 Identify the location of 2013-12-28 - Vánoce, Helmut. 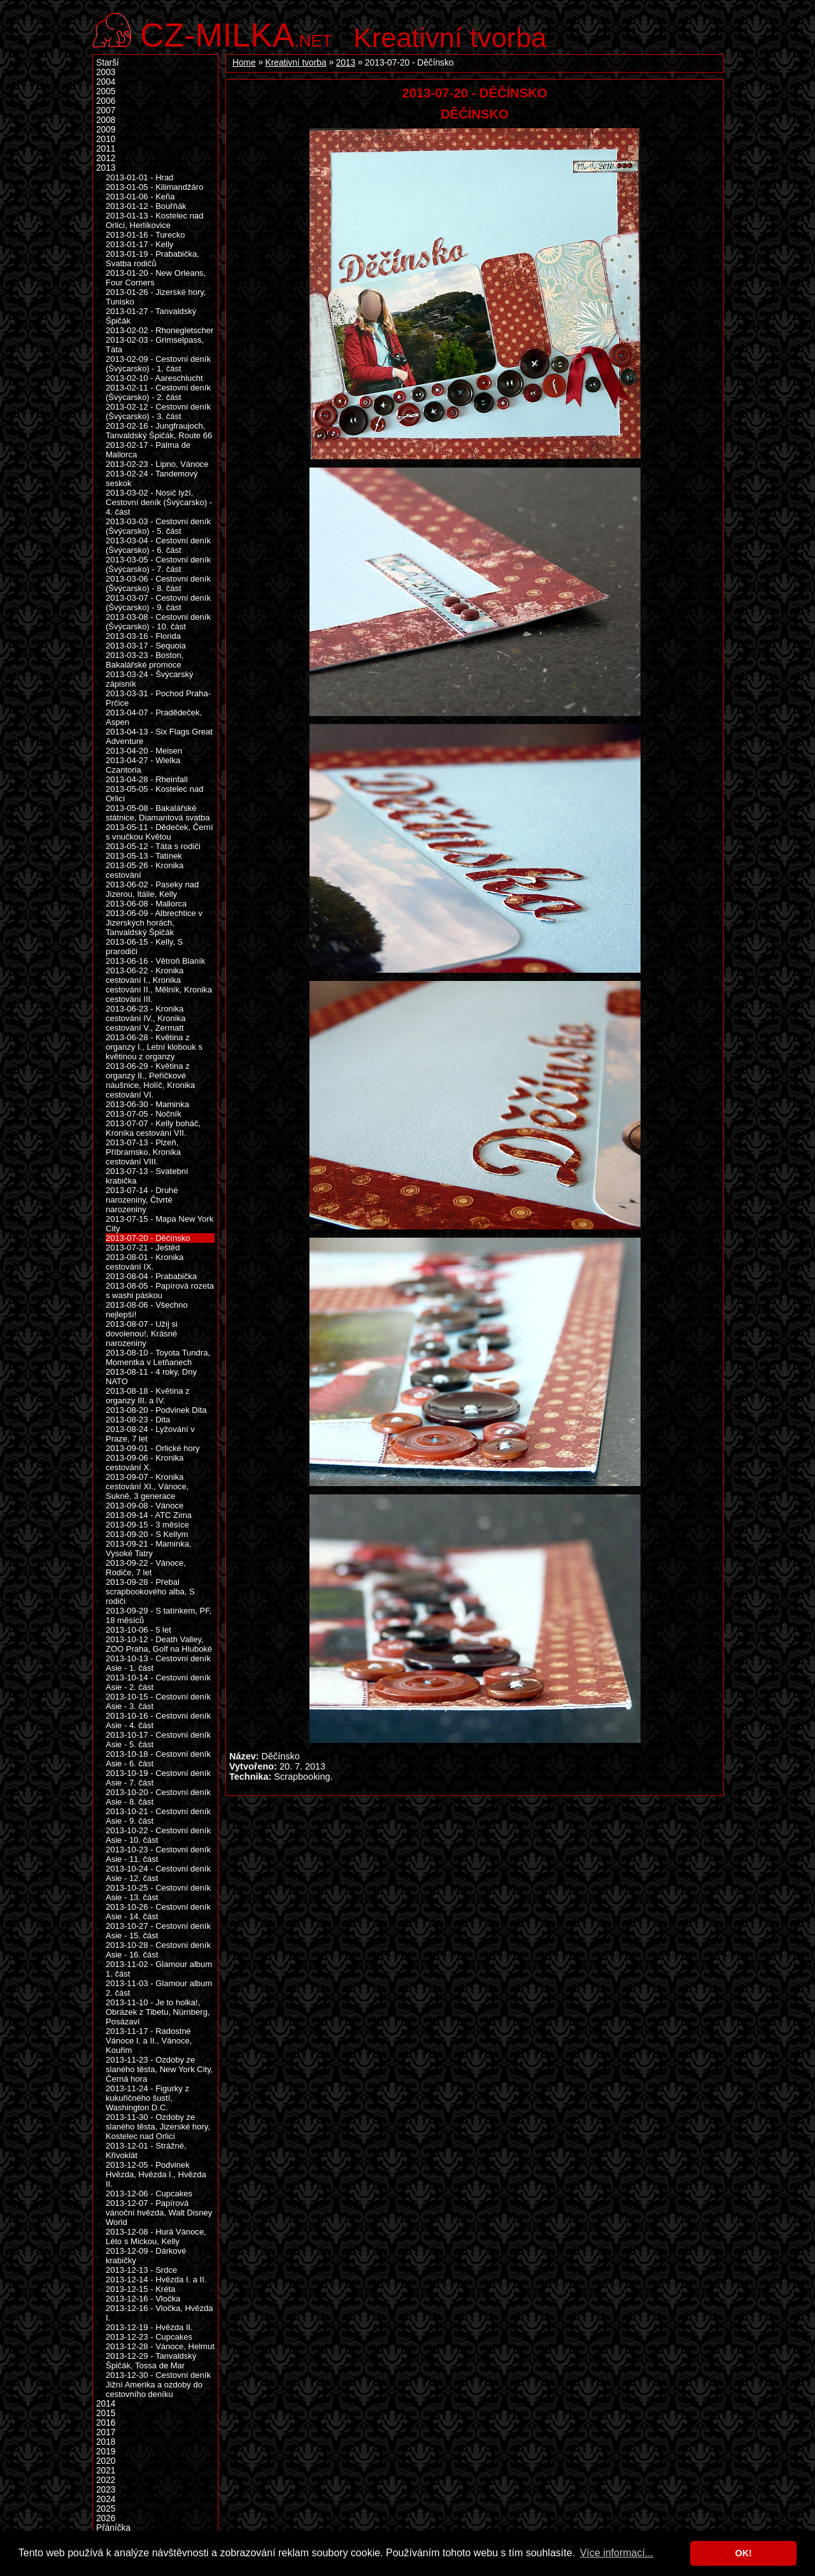
(160, 2346).